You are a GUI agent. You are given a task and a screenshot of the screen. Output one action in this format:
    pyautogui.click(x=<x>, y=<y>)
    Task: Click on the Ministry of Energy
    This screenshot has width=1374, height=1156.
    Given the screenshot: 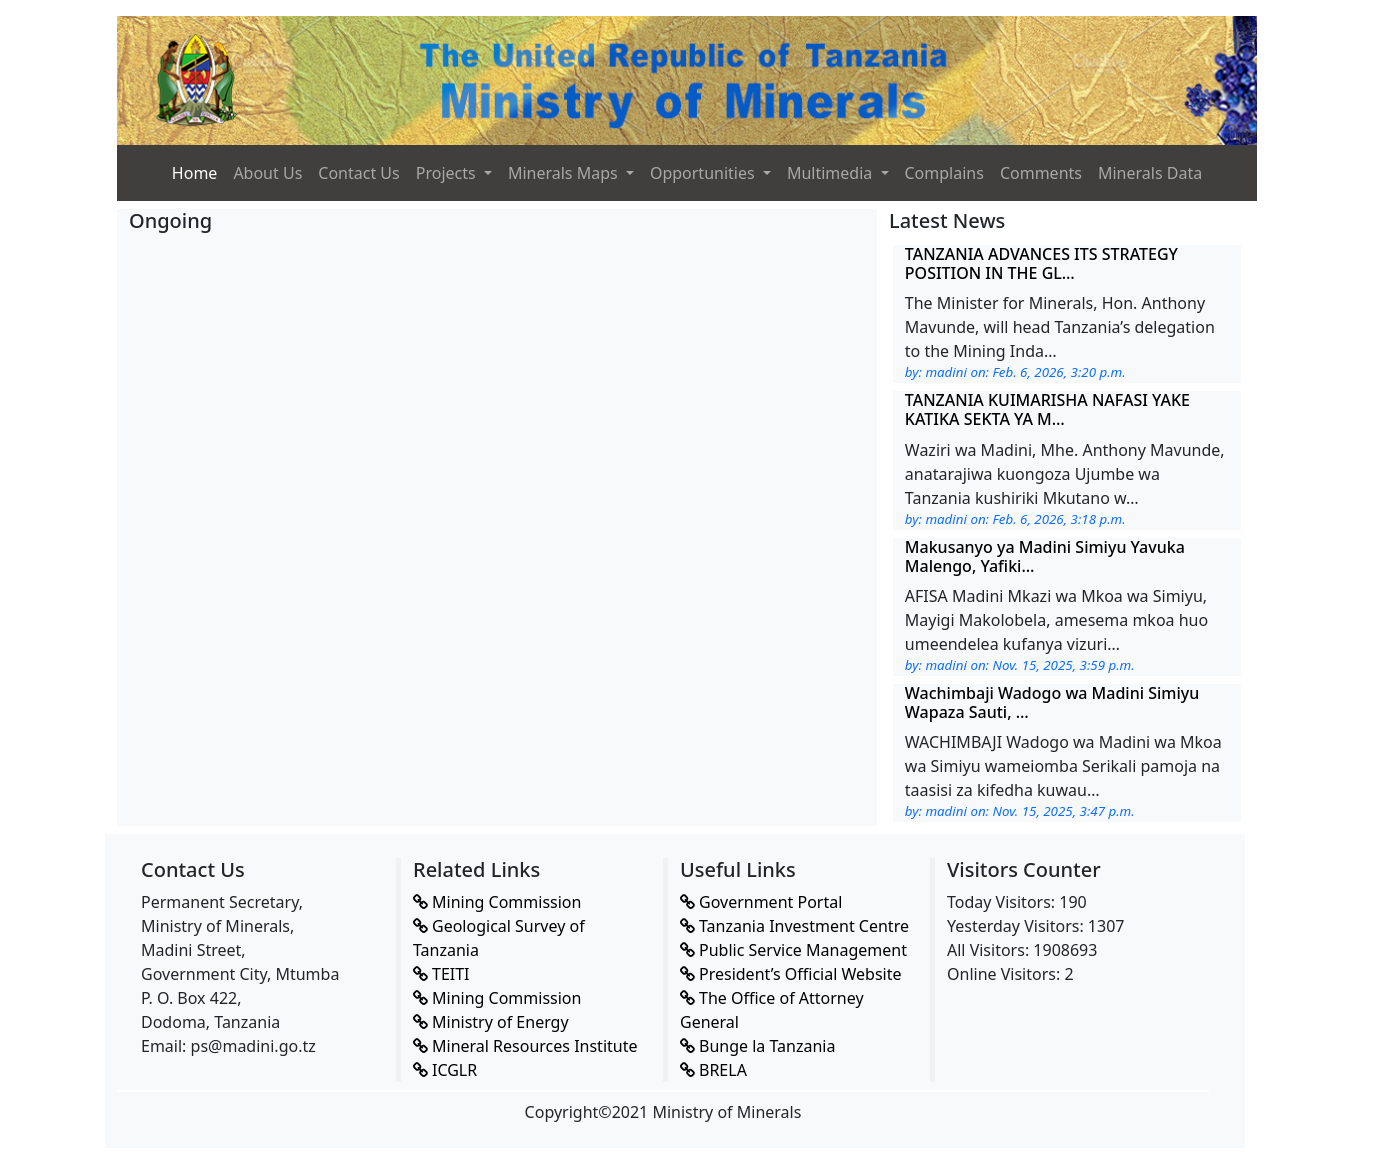 What is the action you would take?
    pyautogui.click(x=491, y=1022)
    